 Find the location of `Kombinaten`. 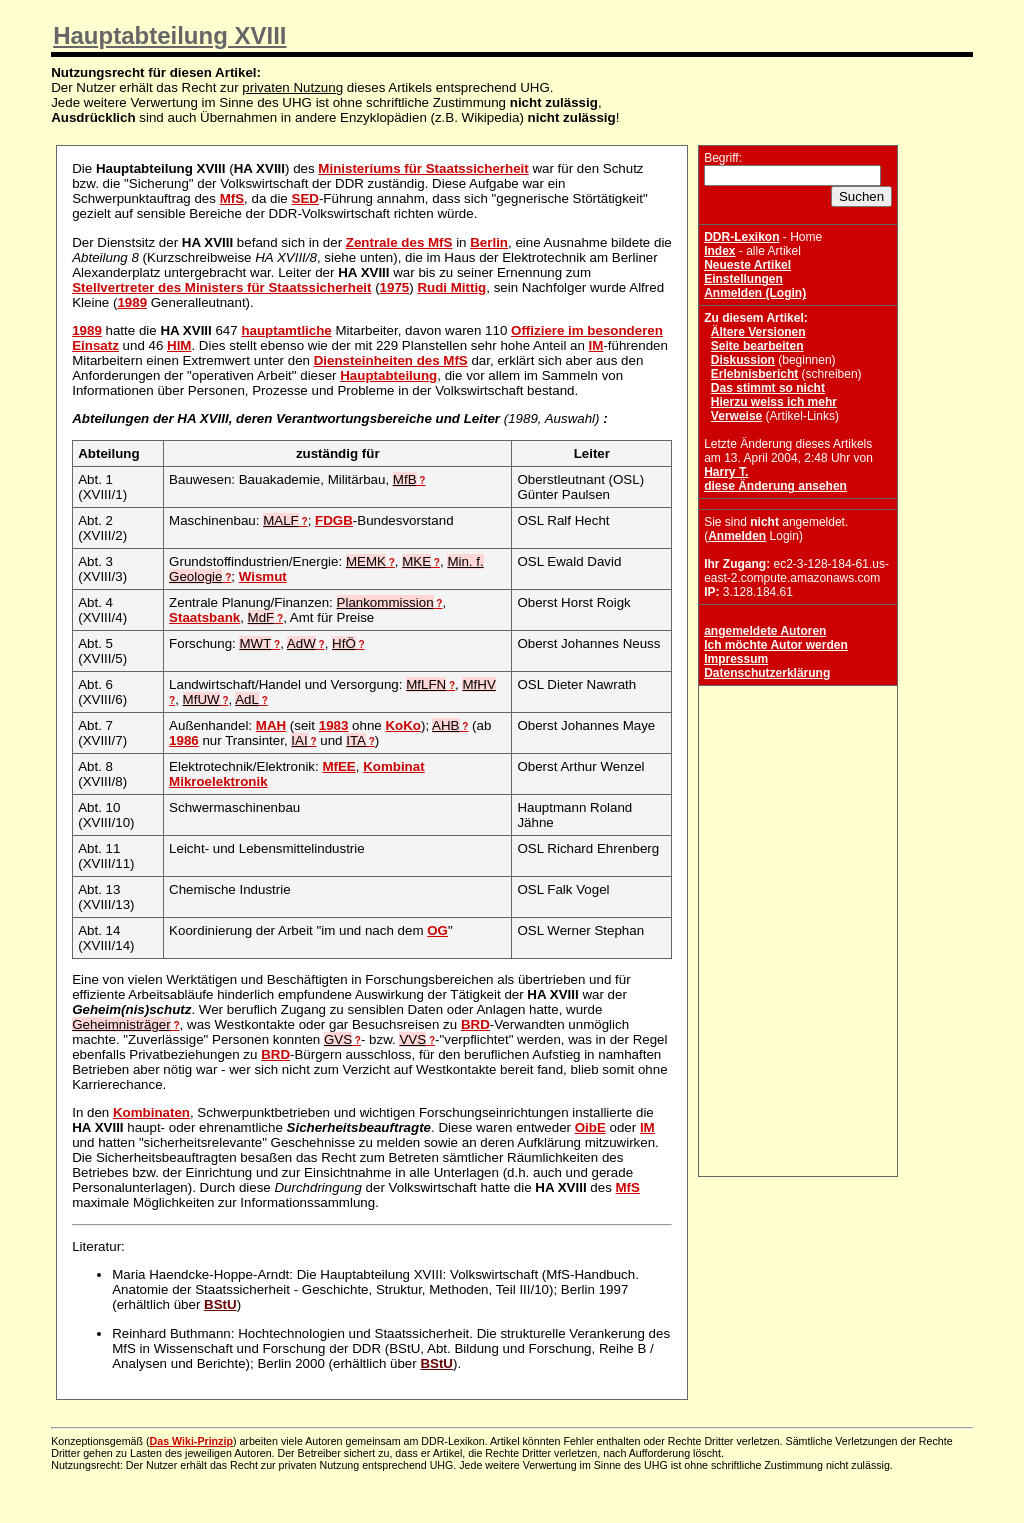

Kombinaten is located at coordinates (151, 1112).